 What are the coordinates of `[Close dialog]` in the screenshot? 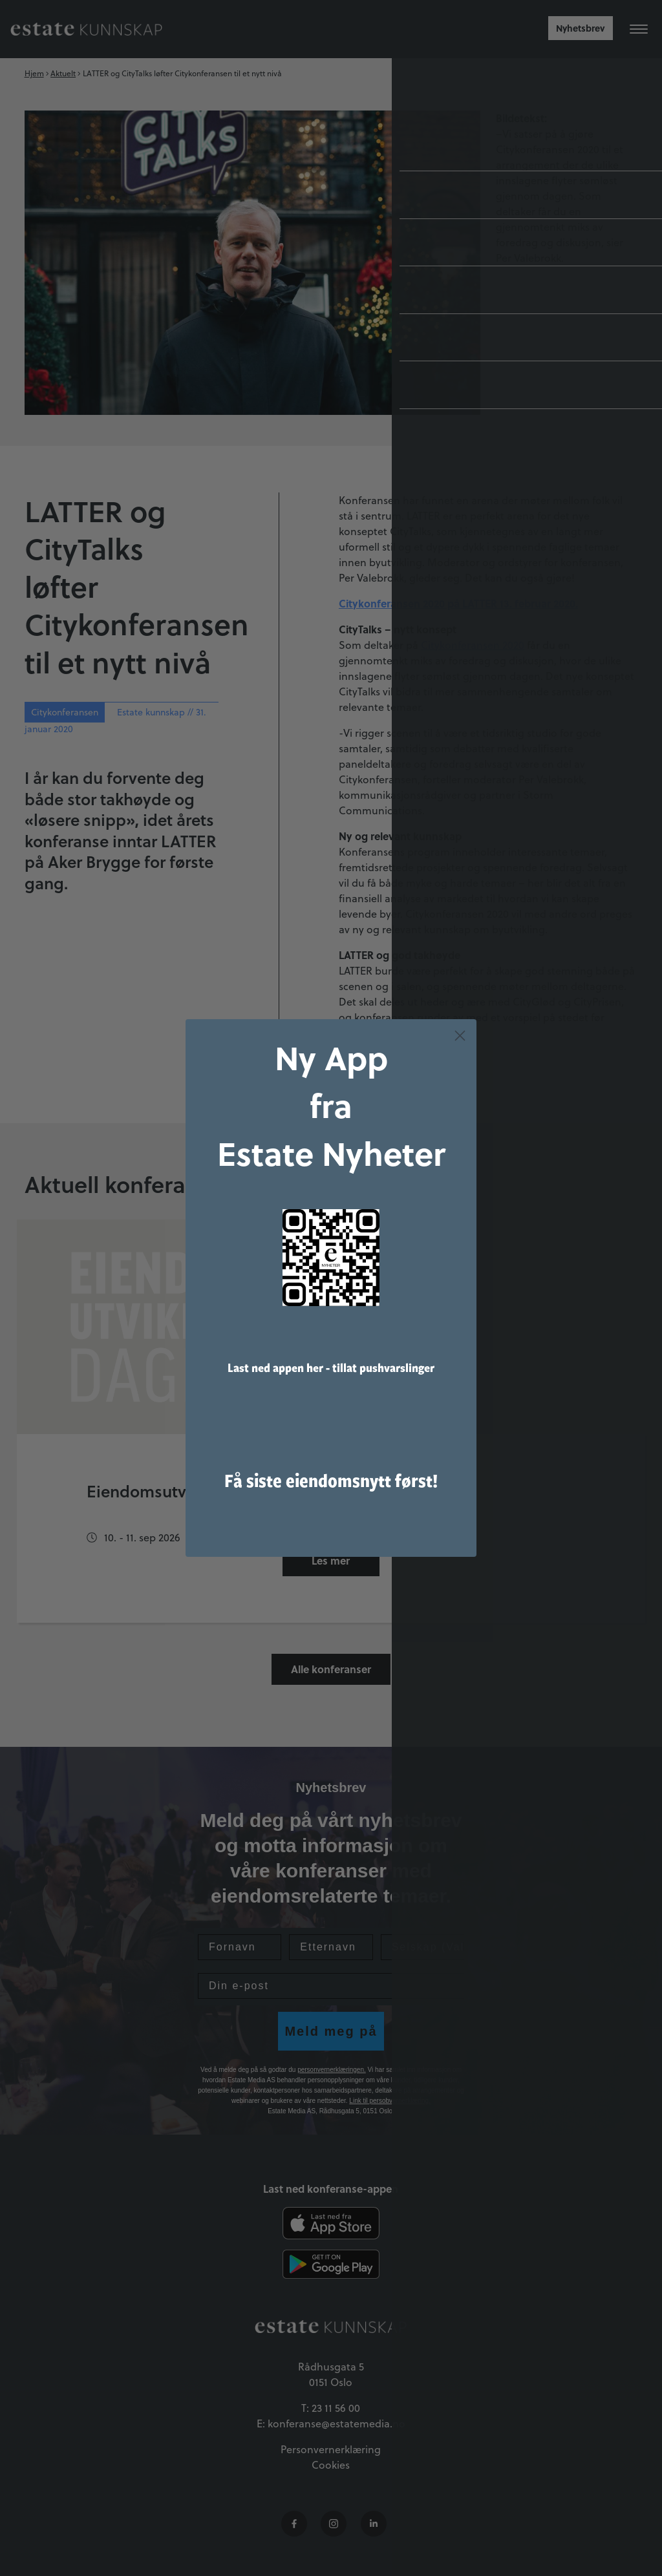 It's located at (460, 1035).